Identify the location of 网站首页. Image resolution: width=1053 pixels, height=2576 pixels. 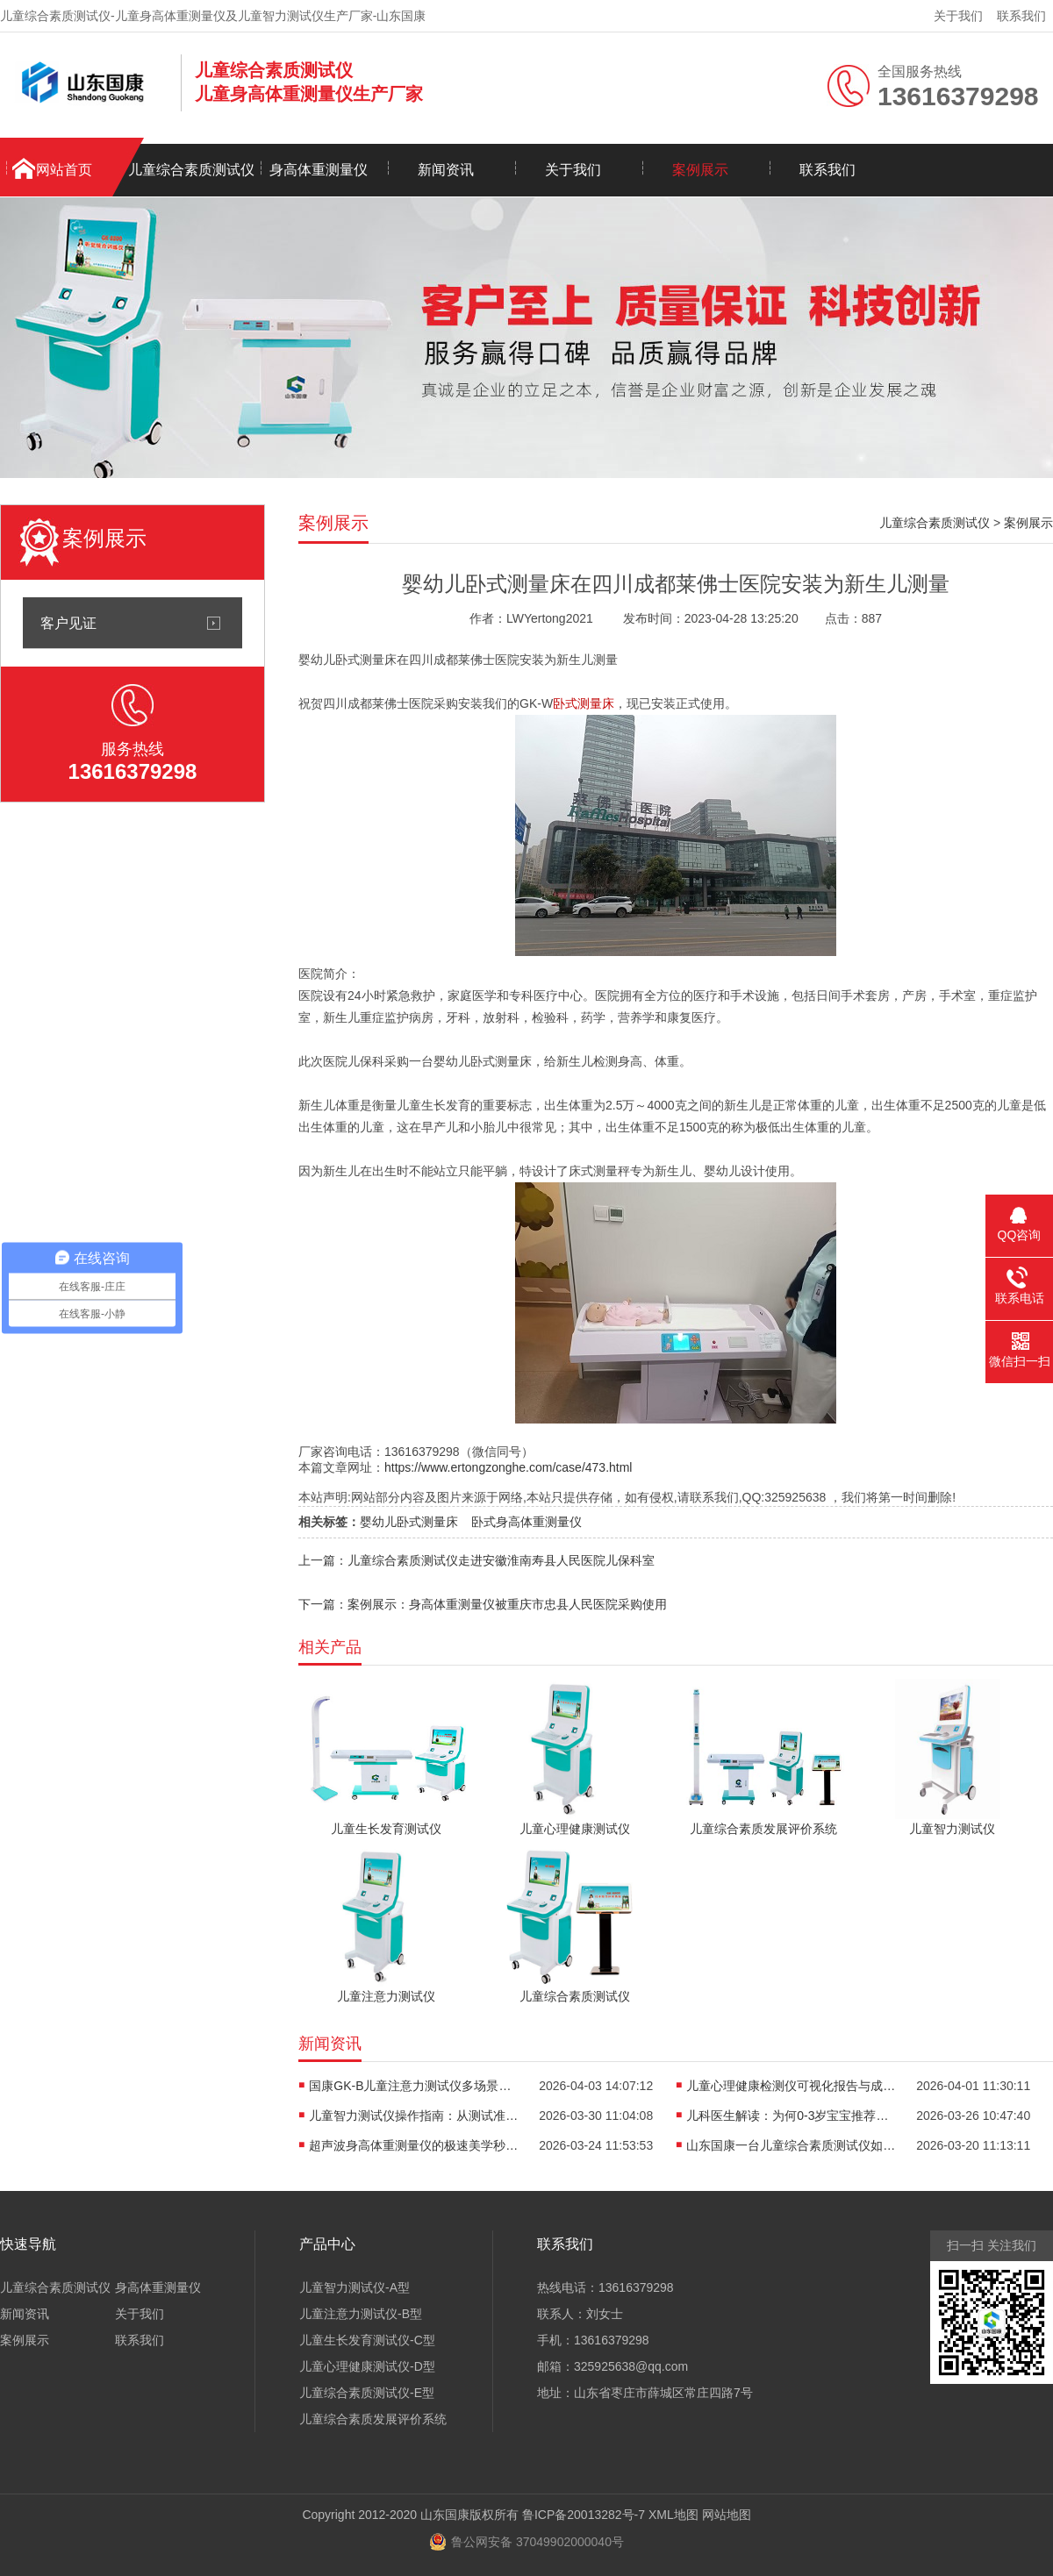
(64, 169).